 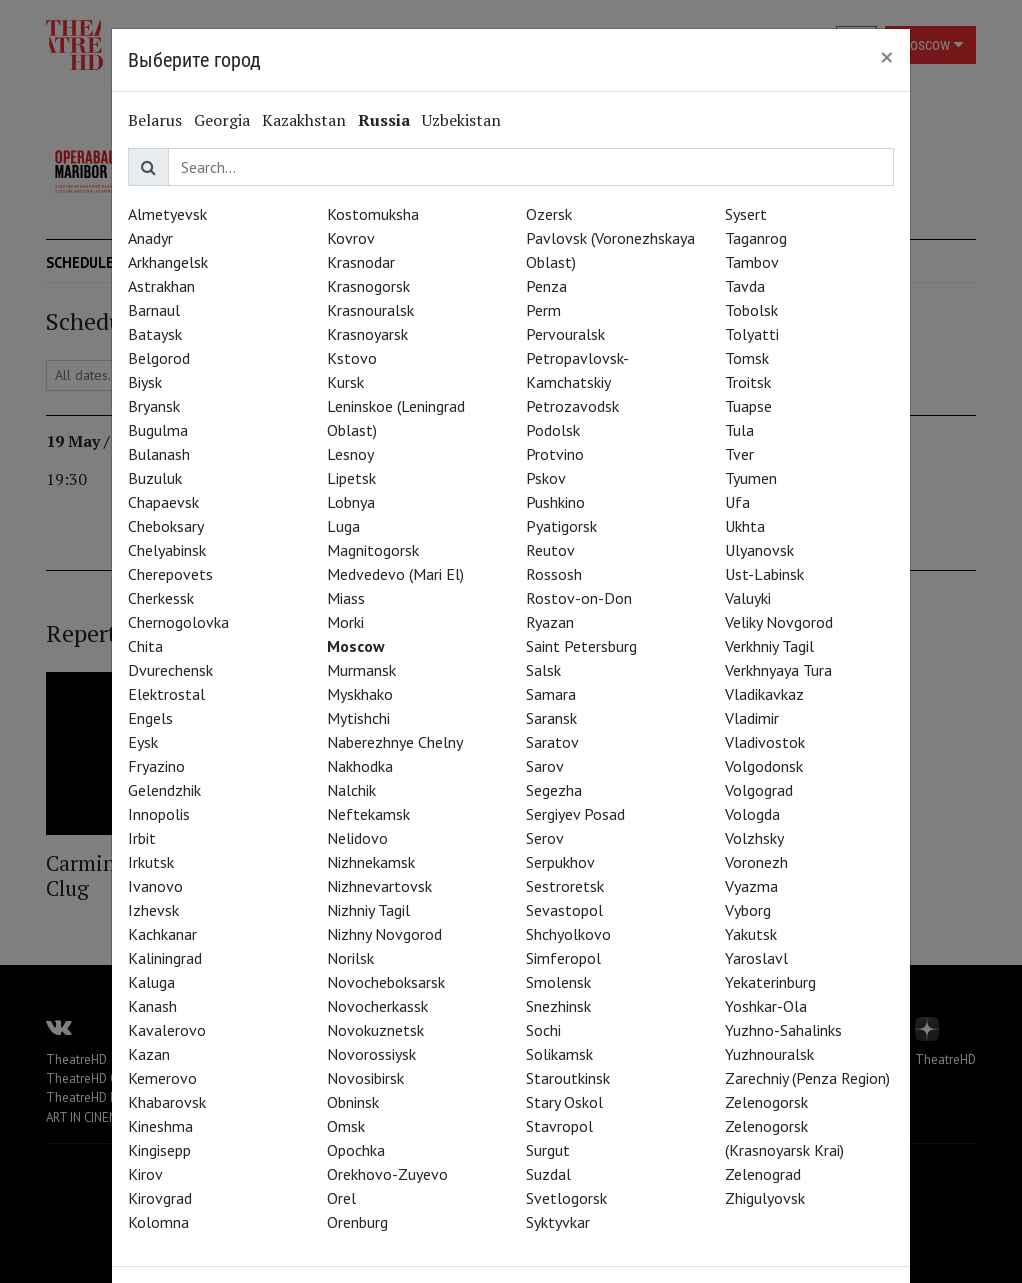 What do you see at coordinates (575, 814) in the screenshot?
I see `Sergiyev Posad` at bounding box center [575, 814].